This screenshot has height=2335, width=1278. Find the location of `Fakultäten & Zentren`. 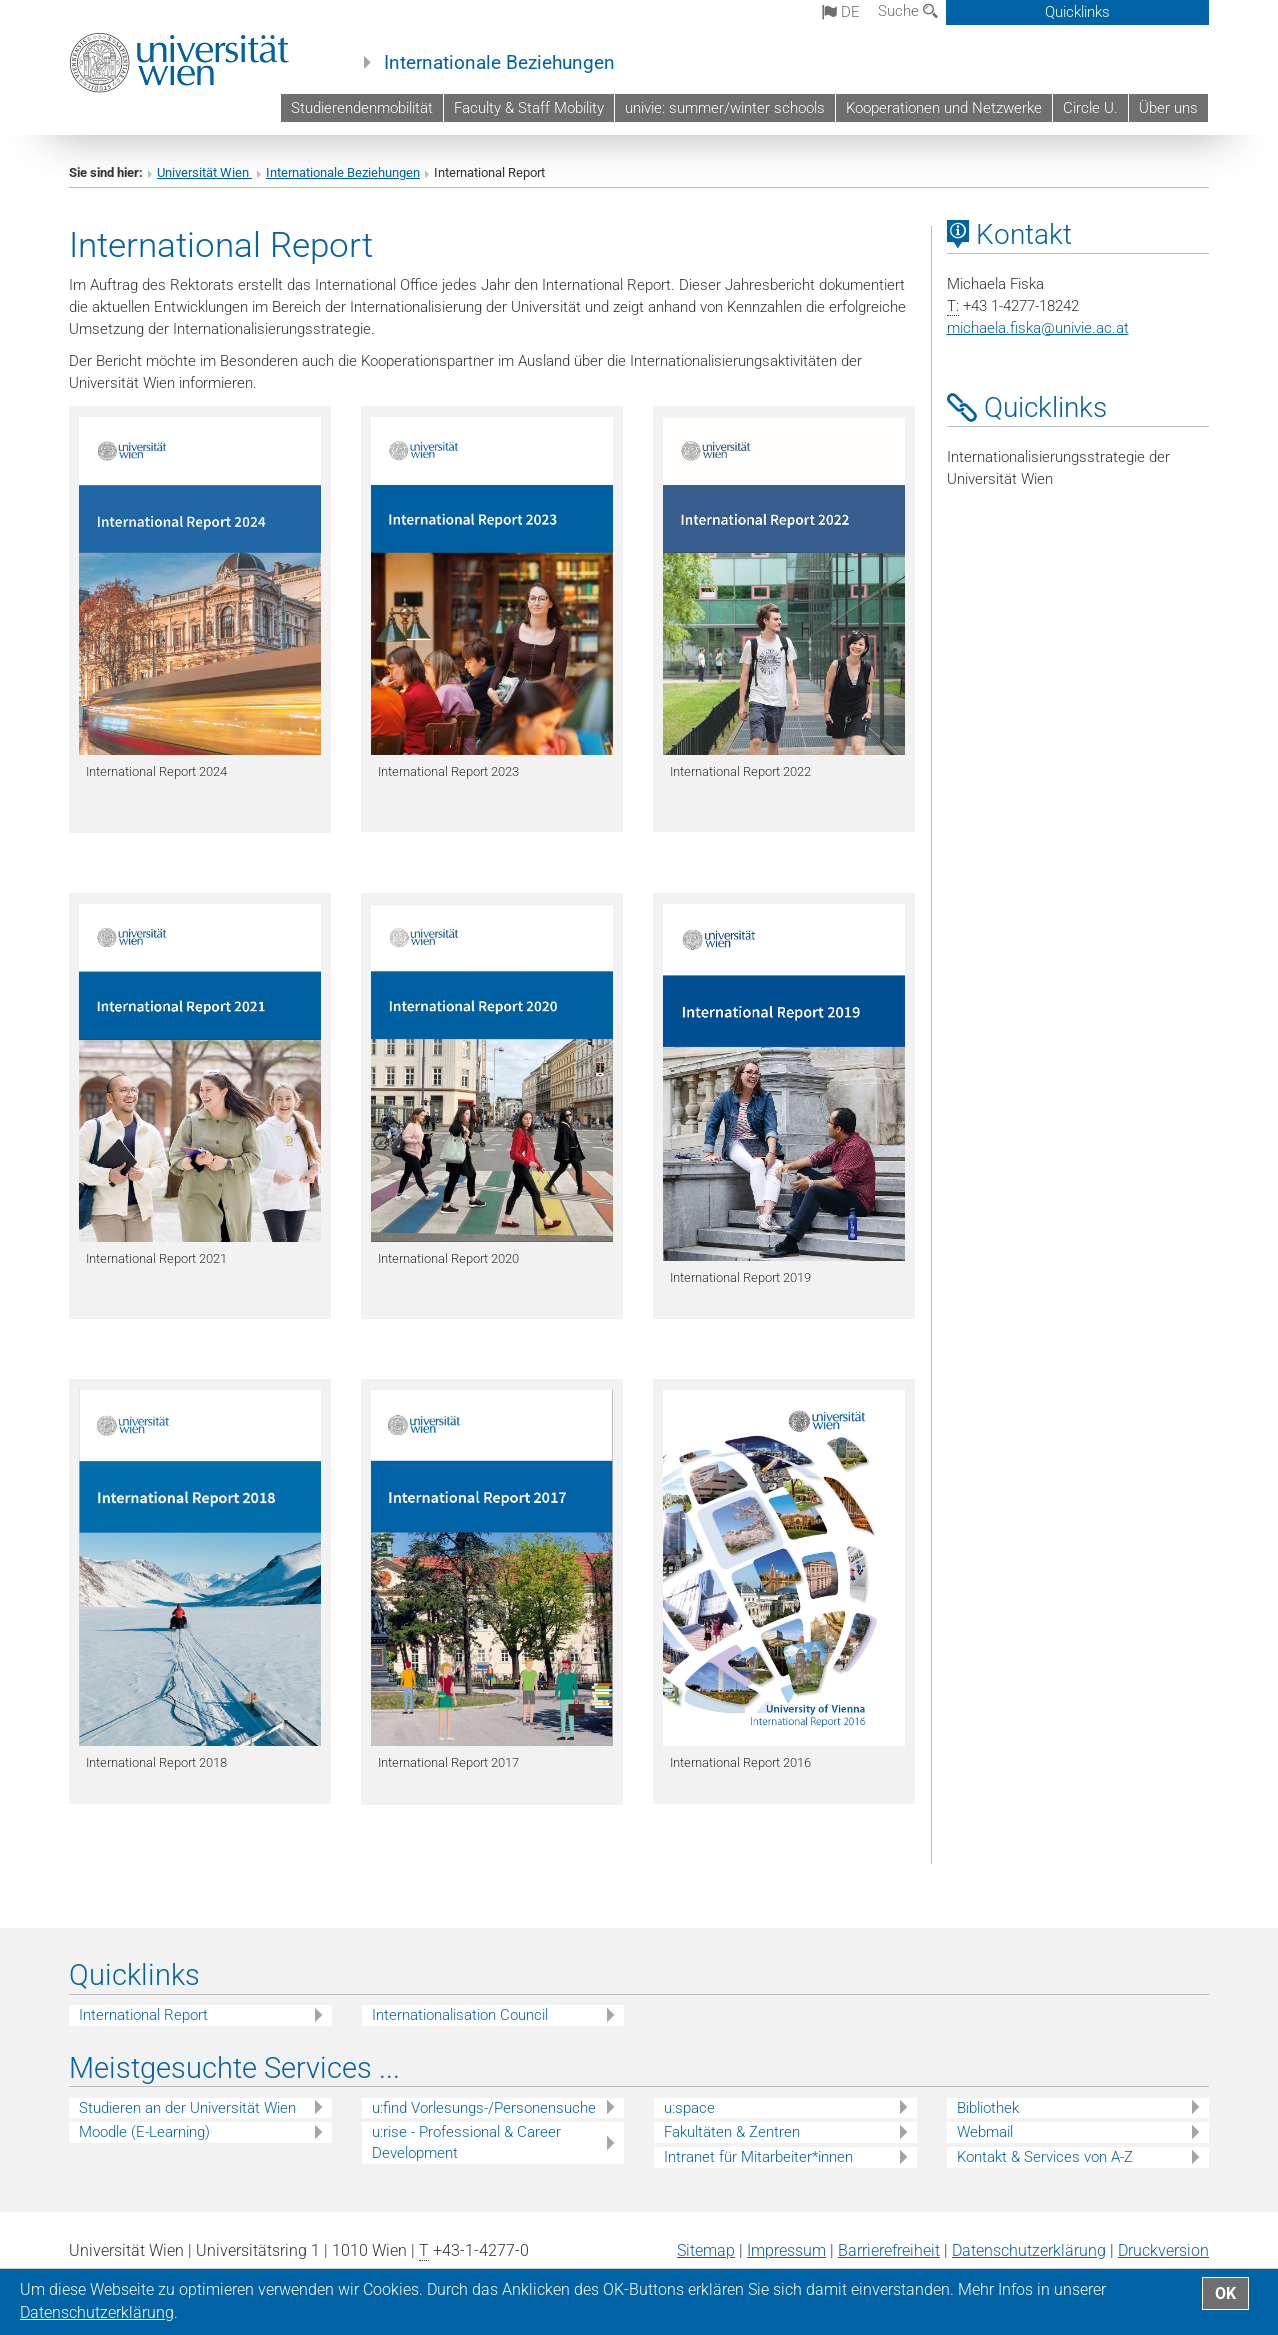

Fakultäten & Zentren is located at coordinates (732, 2132).